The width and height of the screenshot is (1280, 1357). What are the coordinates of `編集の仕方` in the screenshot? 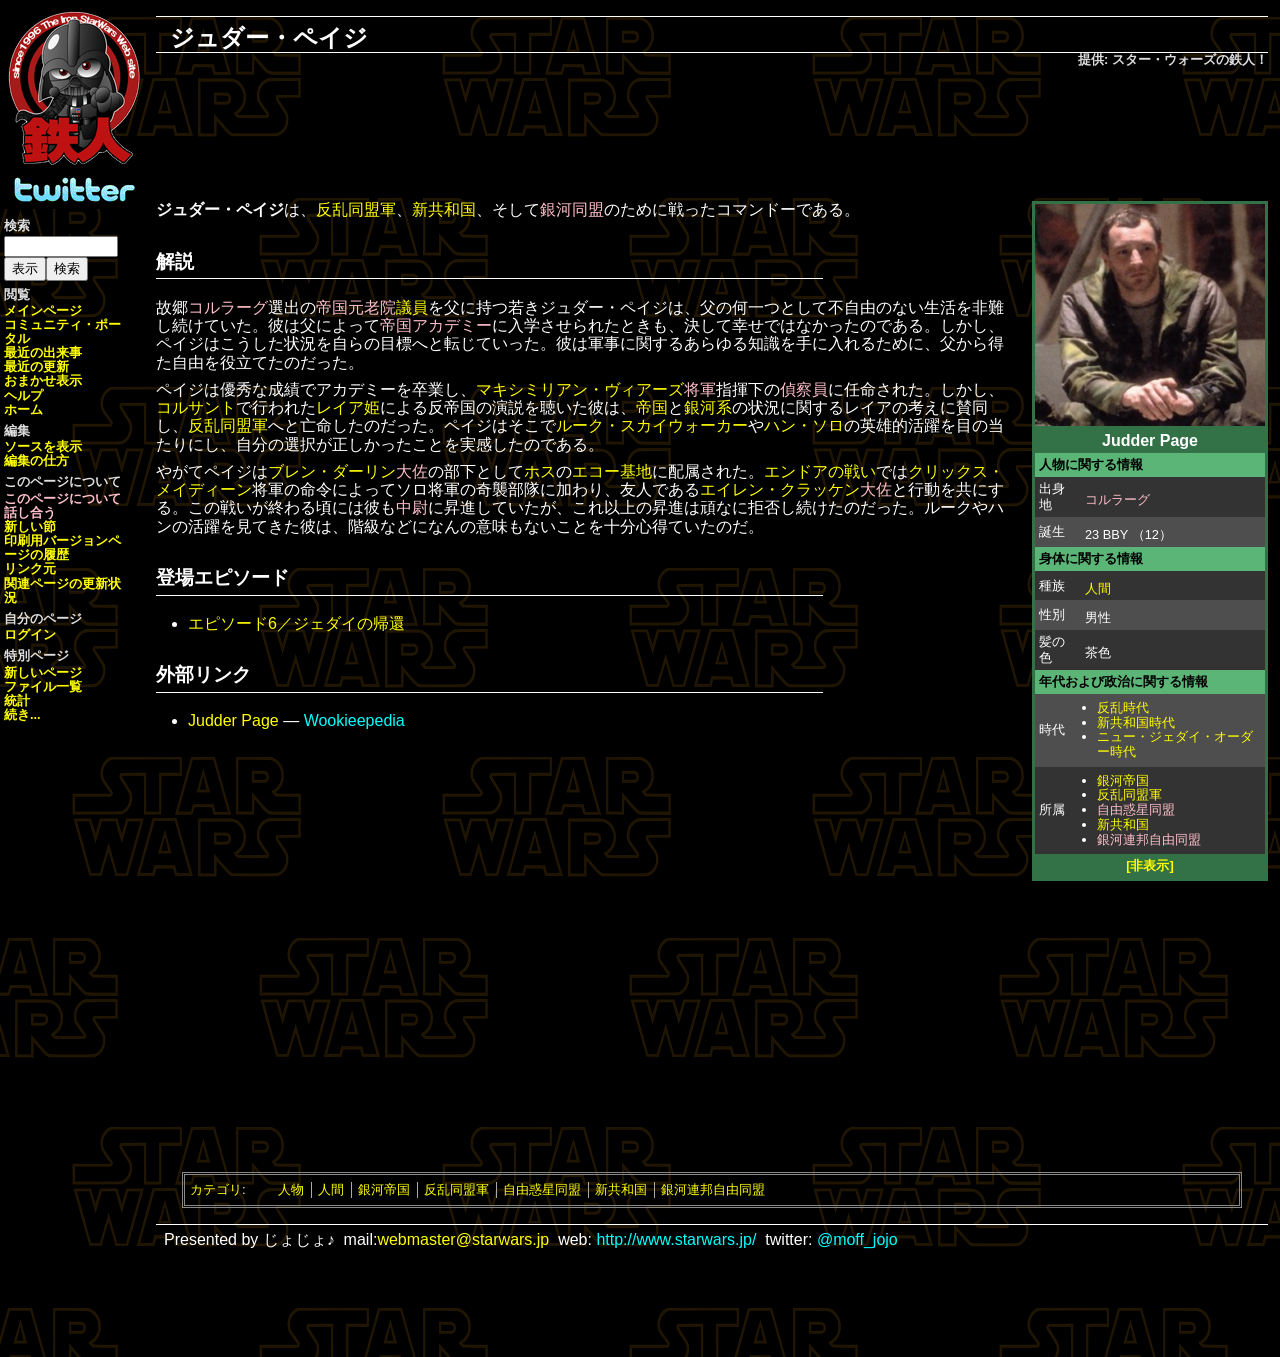 It's located at (36, 460).